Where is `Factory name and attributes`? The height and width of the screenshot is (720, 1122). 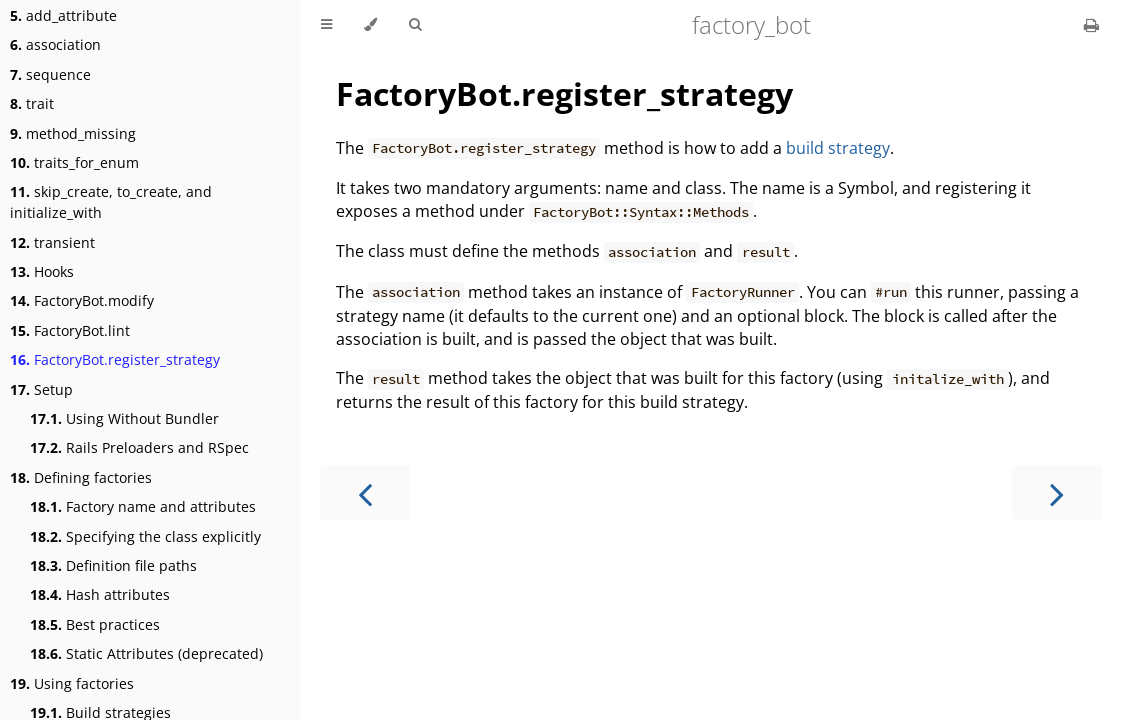
Factory name and attributes is located at coordinates (143, 506).